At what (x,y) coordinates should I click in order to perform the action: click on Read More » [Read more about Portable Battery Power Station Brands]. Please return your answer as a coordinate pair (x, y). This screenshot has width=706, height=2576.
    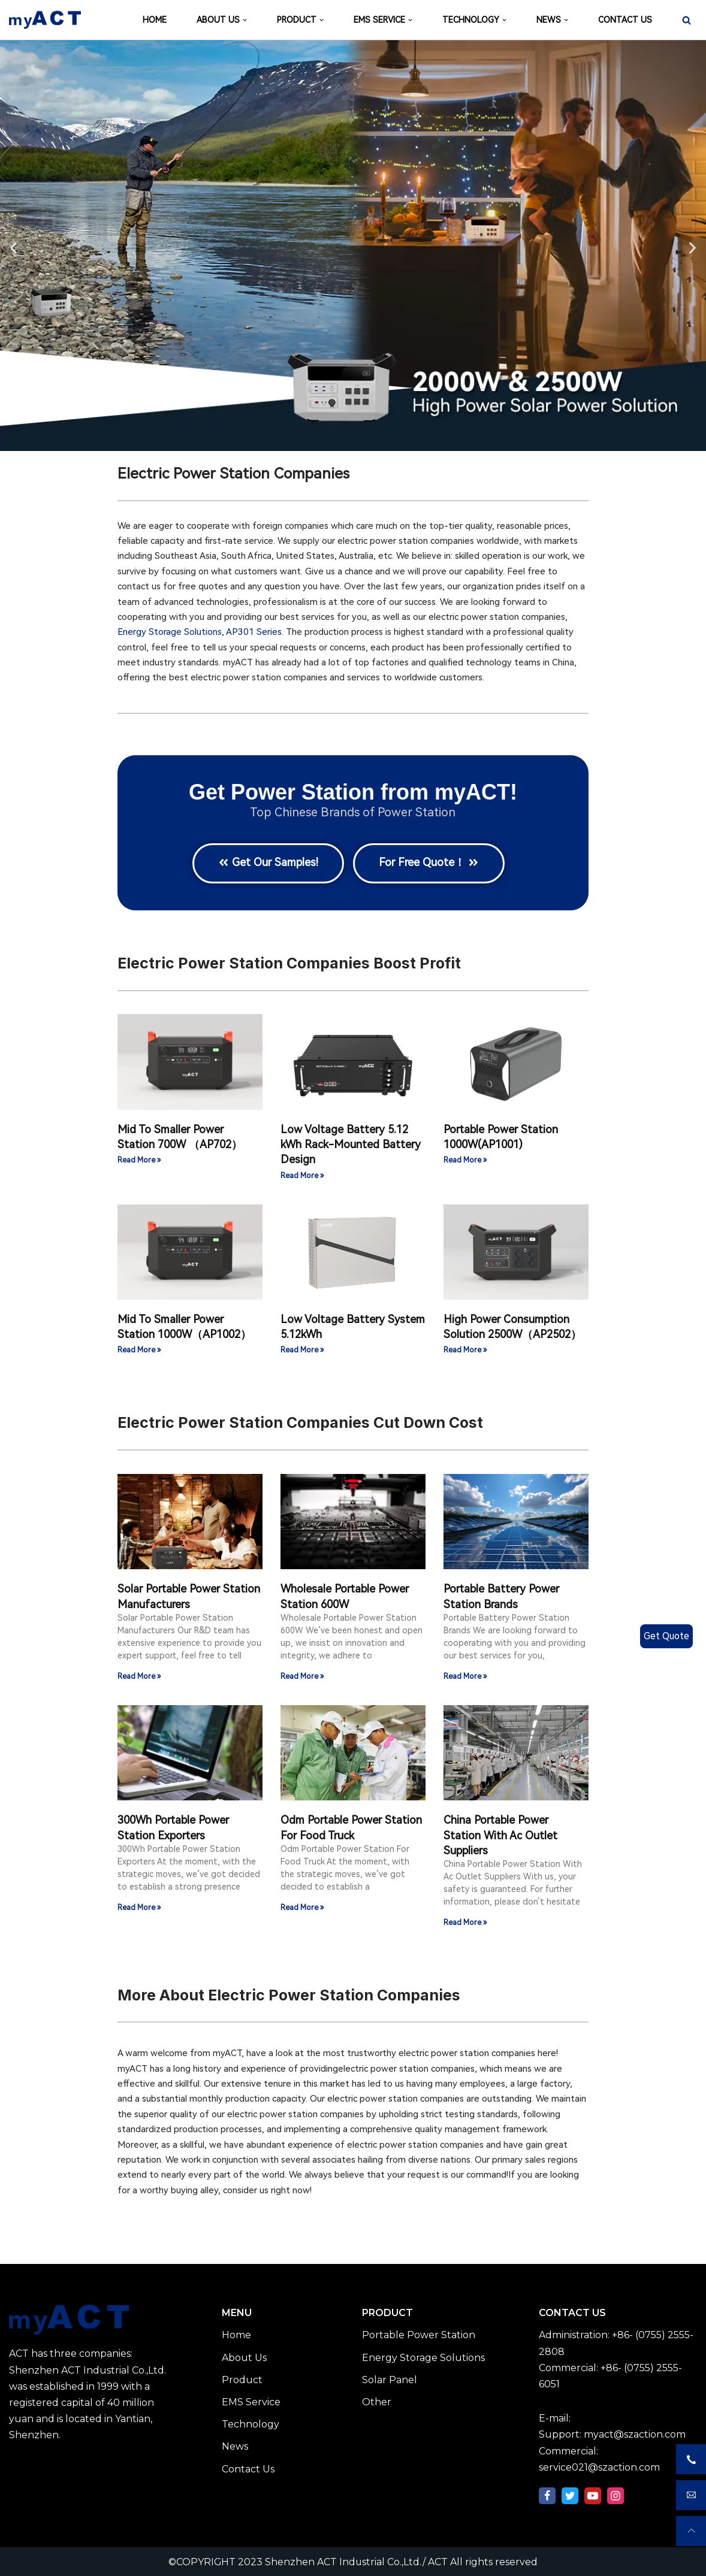
    Looking at the image, I should click on (465, 1676).